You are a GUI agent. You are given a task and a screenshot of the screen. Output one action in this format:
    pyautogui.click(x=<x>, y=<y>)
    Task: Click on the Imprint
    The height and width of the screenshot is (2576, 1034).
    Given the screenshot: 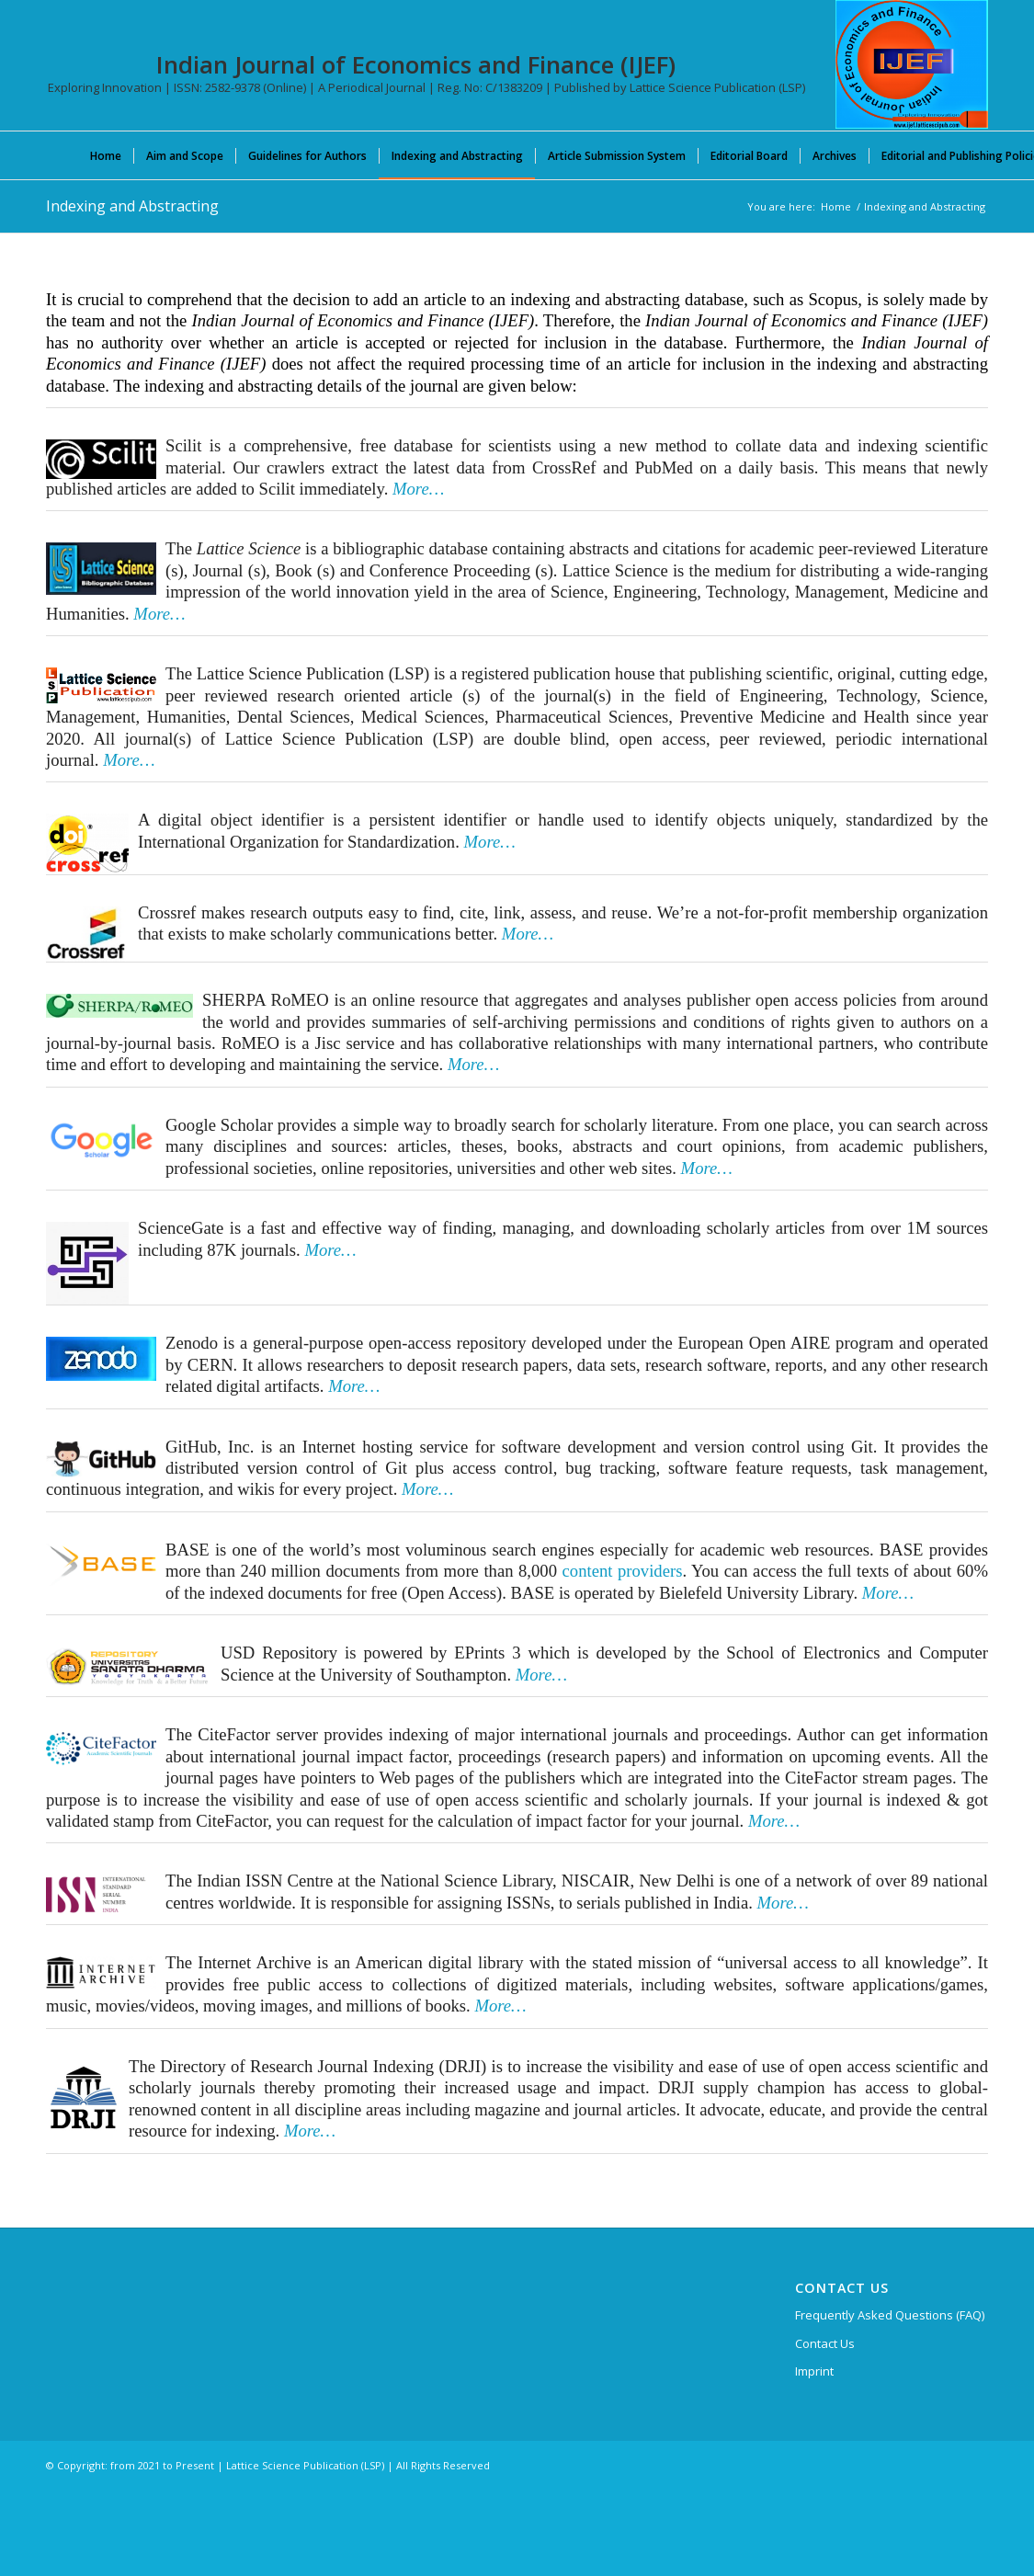 What is the action you would take?
    pyautogui.click(x=814, y=2371)
    